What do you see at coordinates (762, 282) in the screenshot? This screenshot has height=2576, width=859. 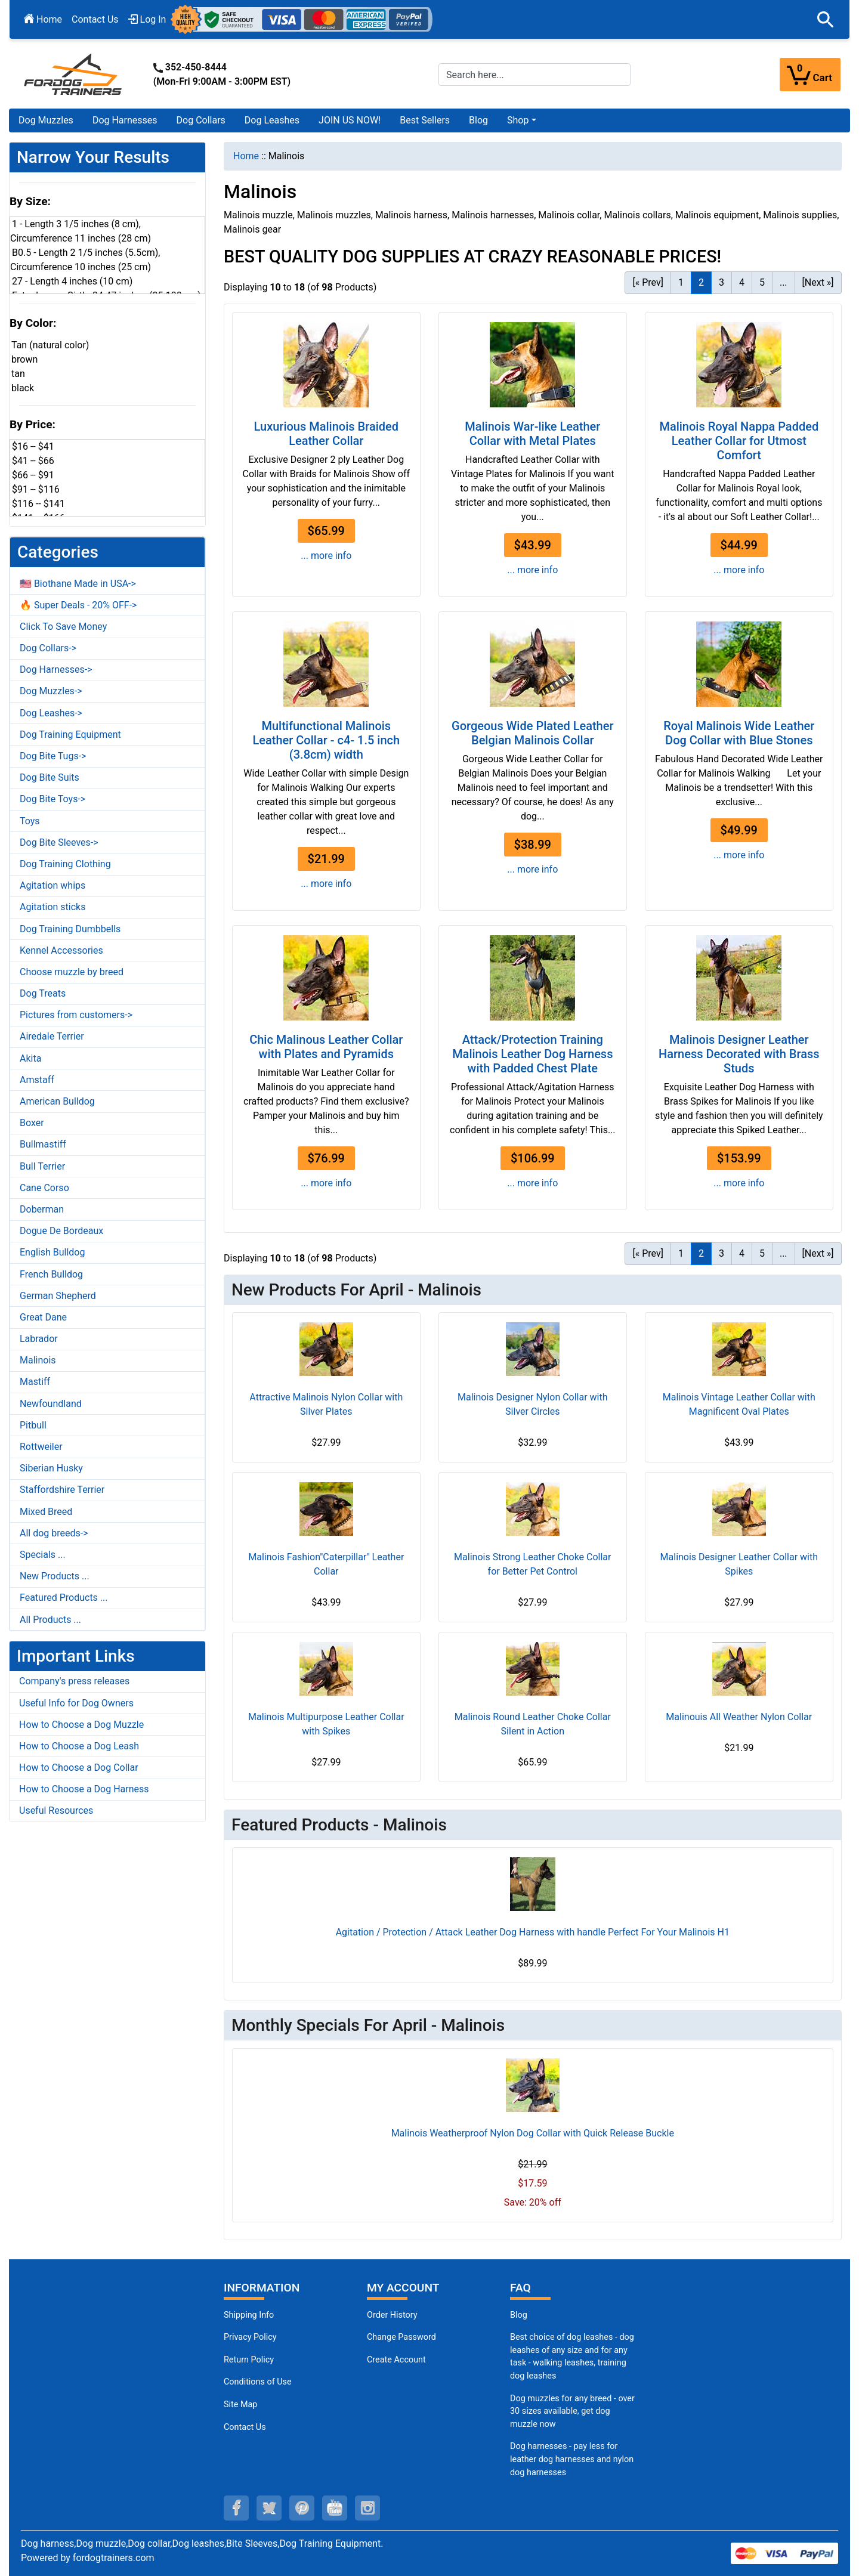 I see `5 [Go to Page 5]` at bounding box center [762, 282].